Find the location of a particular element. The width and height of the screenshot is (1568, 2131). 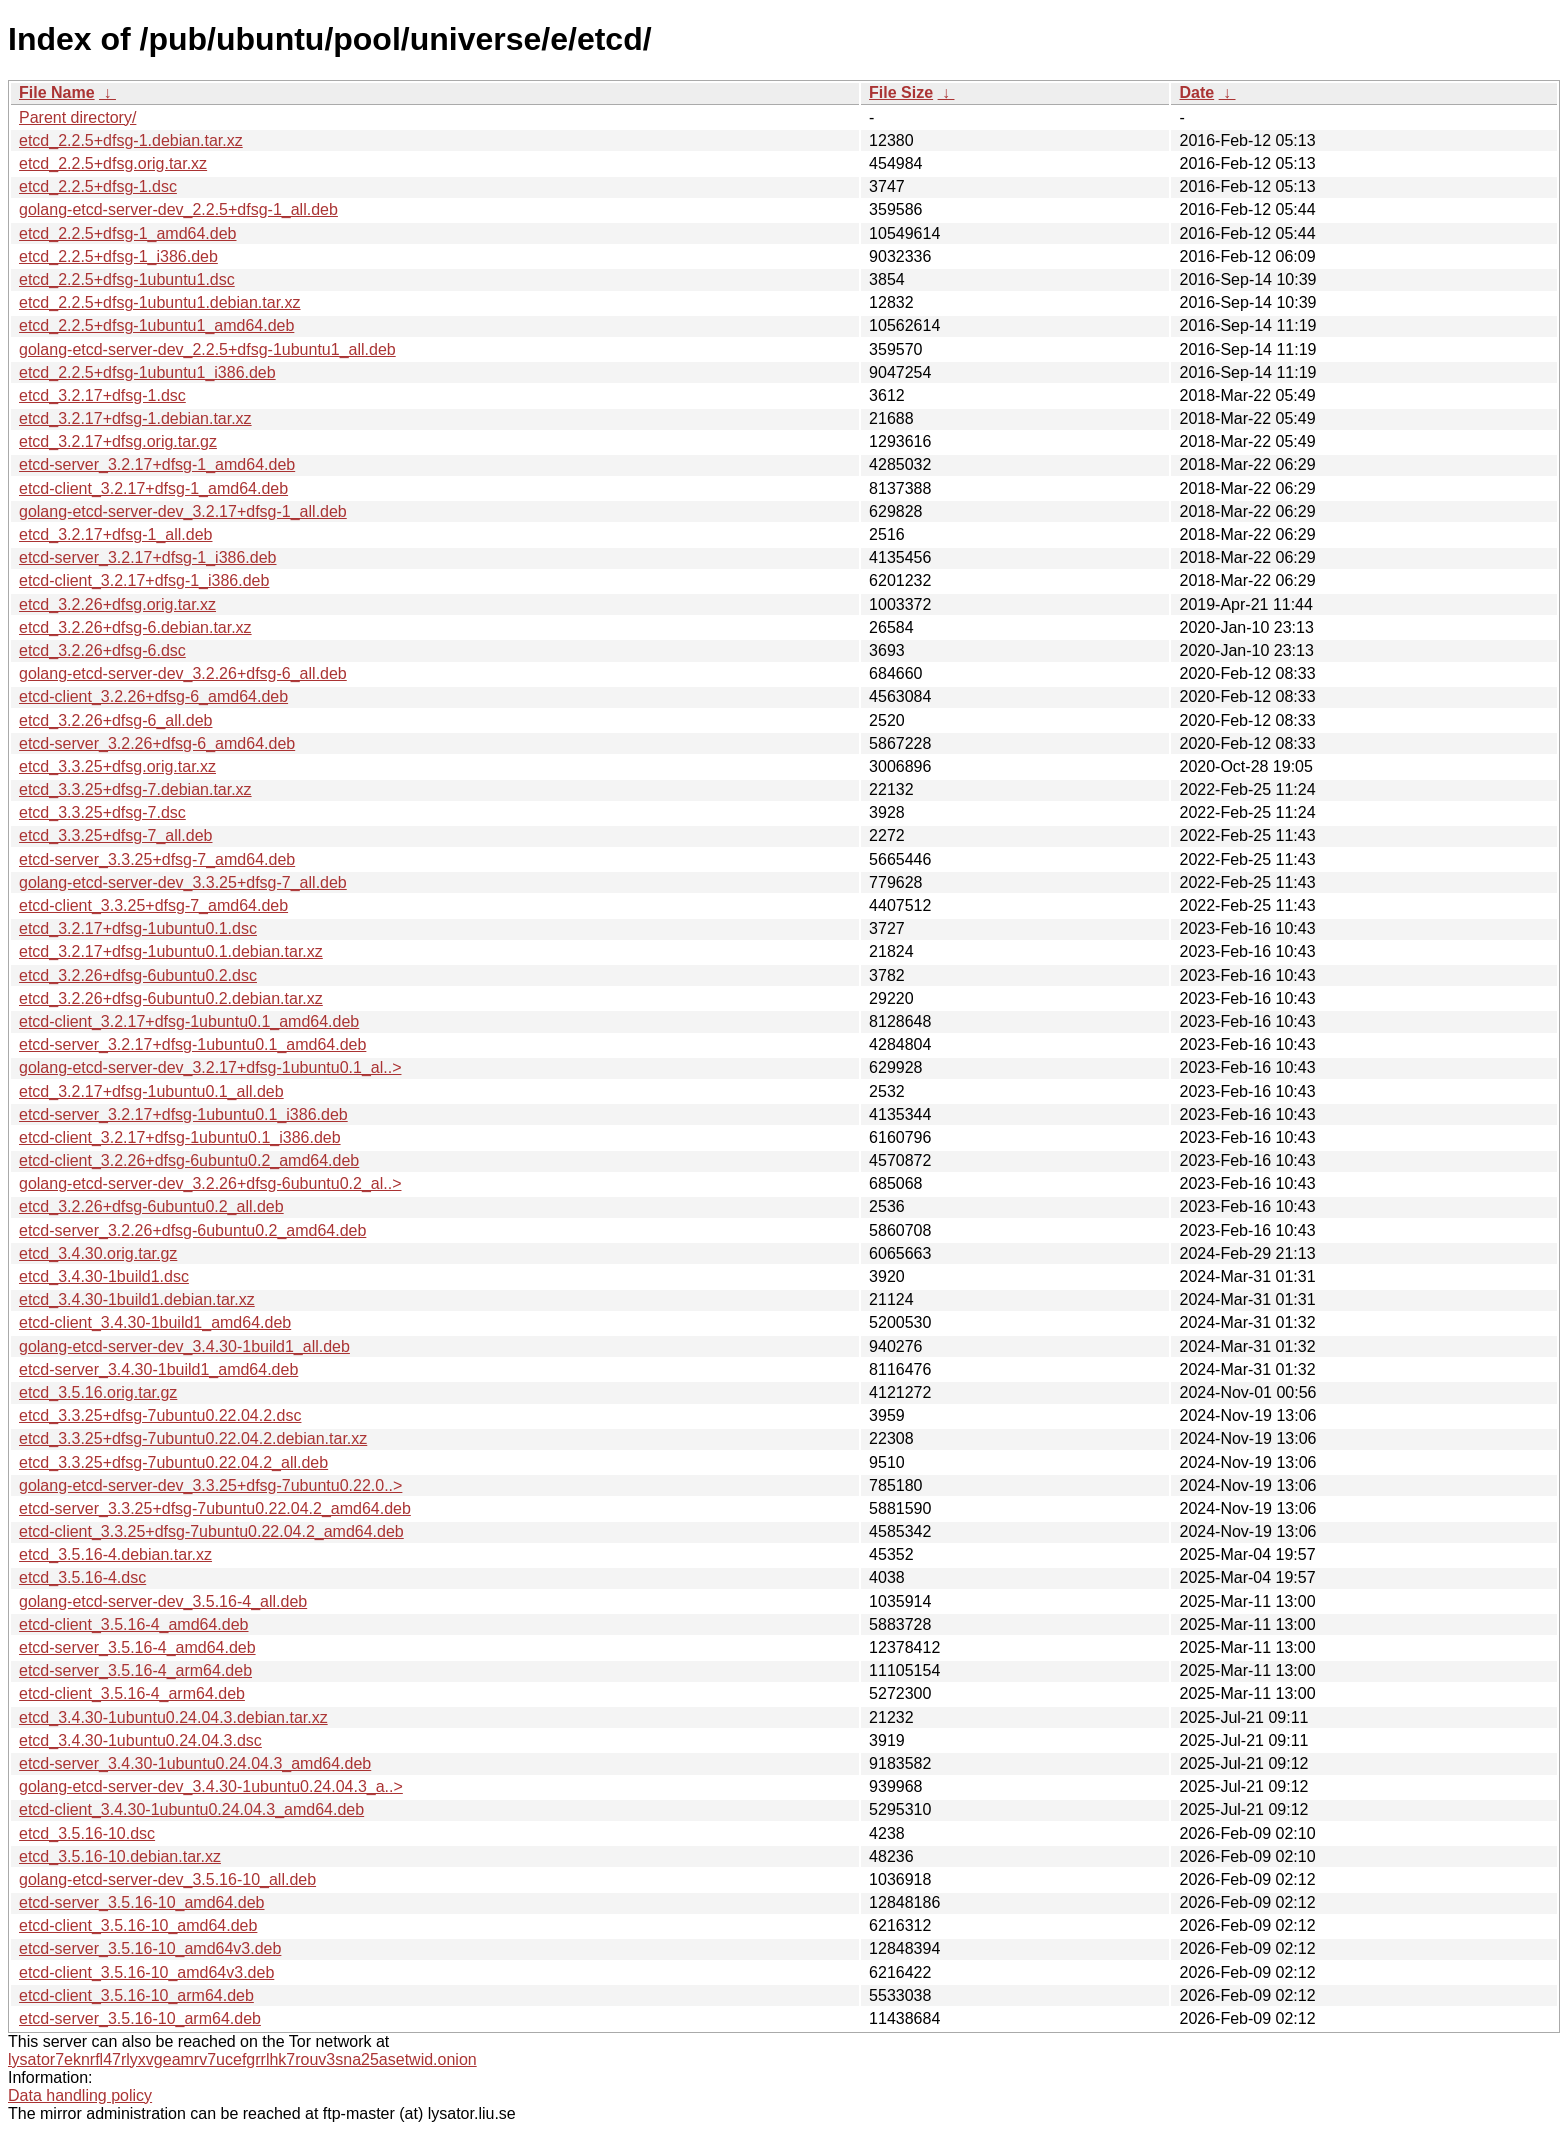

etcd-client_3.5.16-4_arm64.deb is located at coordinates (132, 1693).